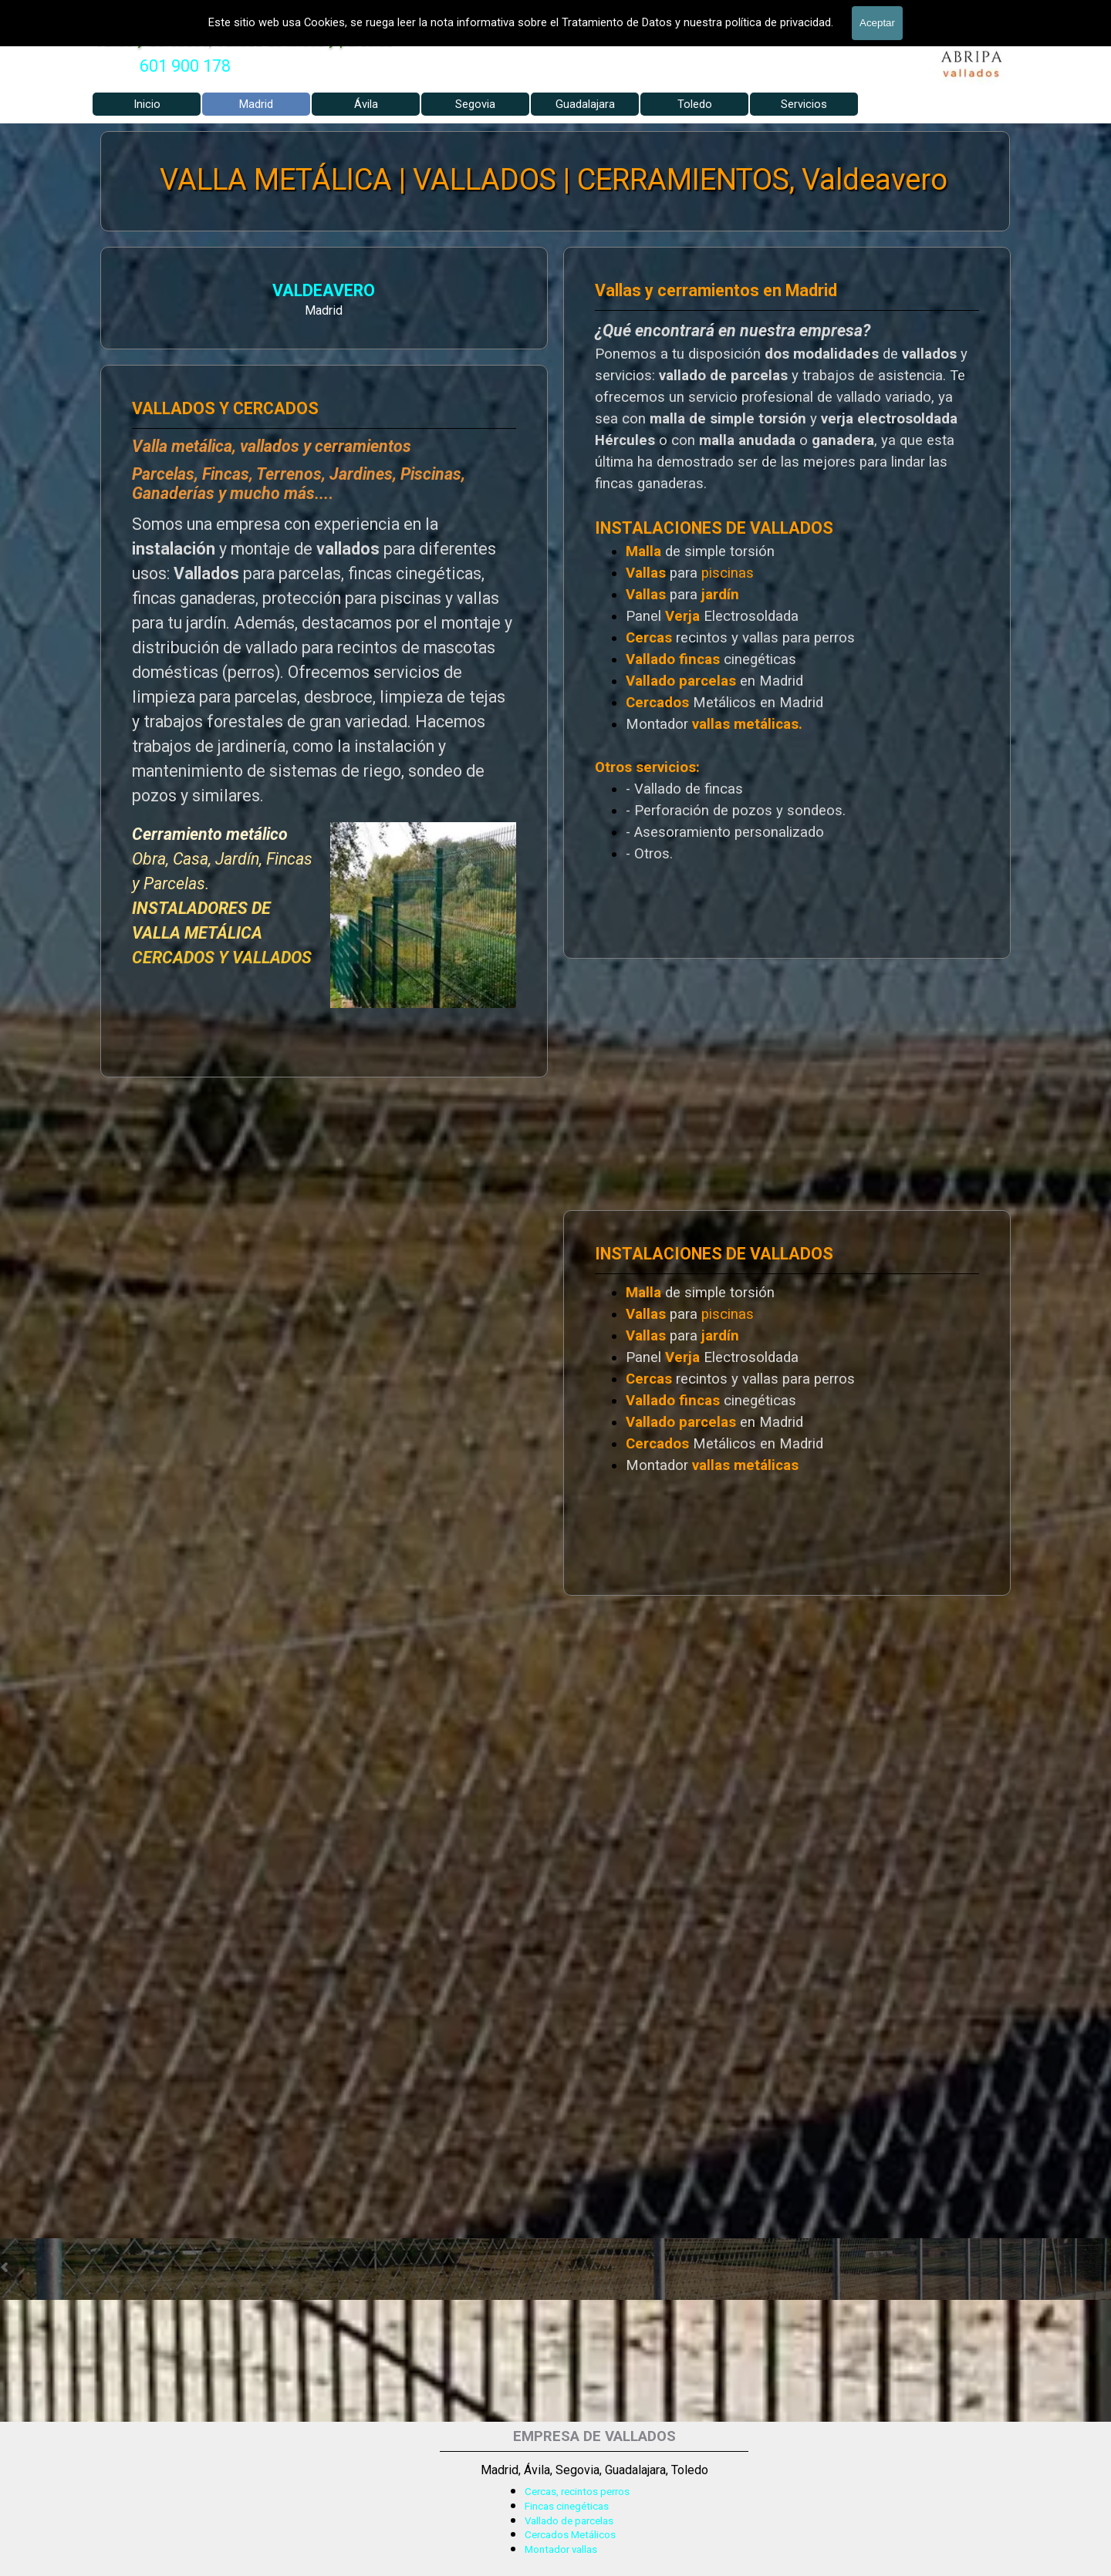 The width and height of the screenshot is (1111, 2576). Describe the element at coordinates (185, 66) in the screenshot. I see `[tabpanel]` at that location.